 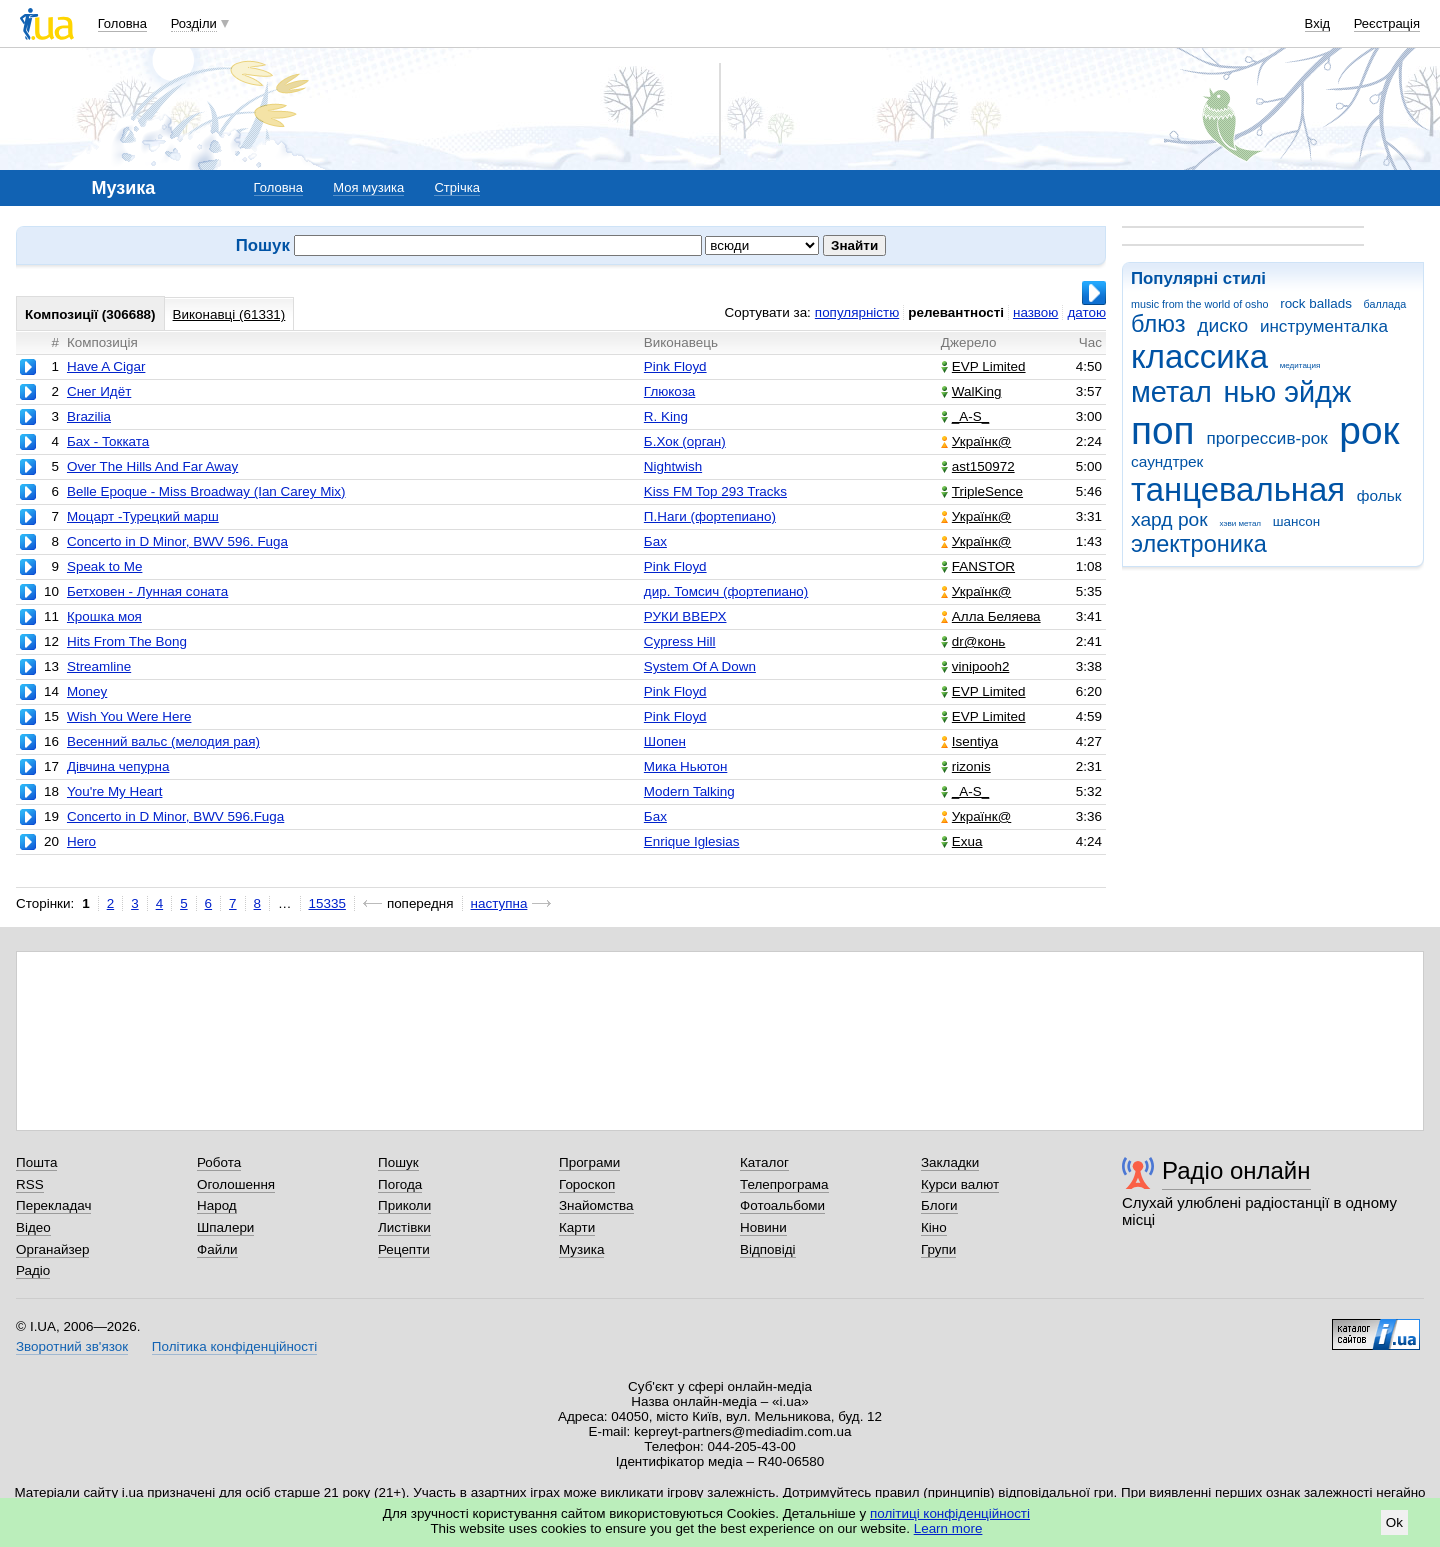 I want to click on rizonis, so click(x=966, y=766).